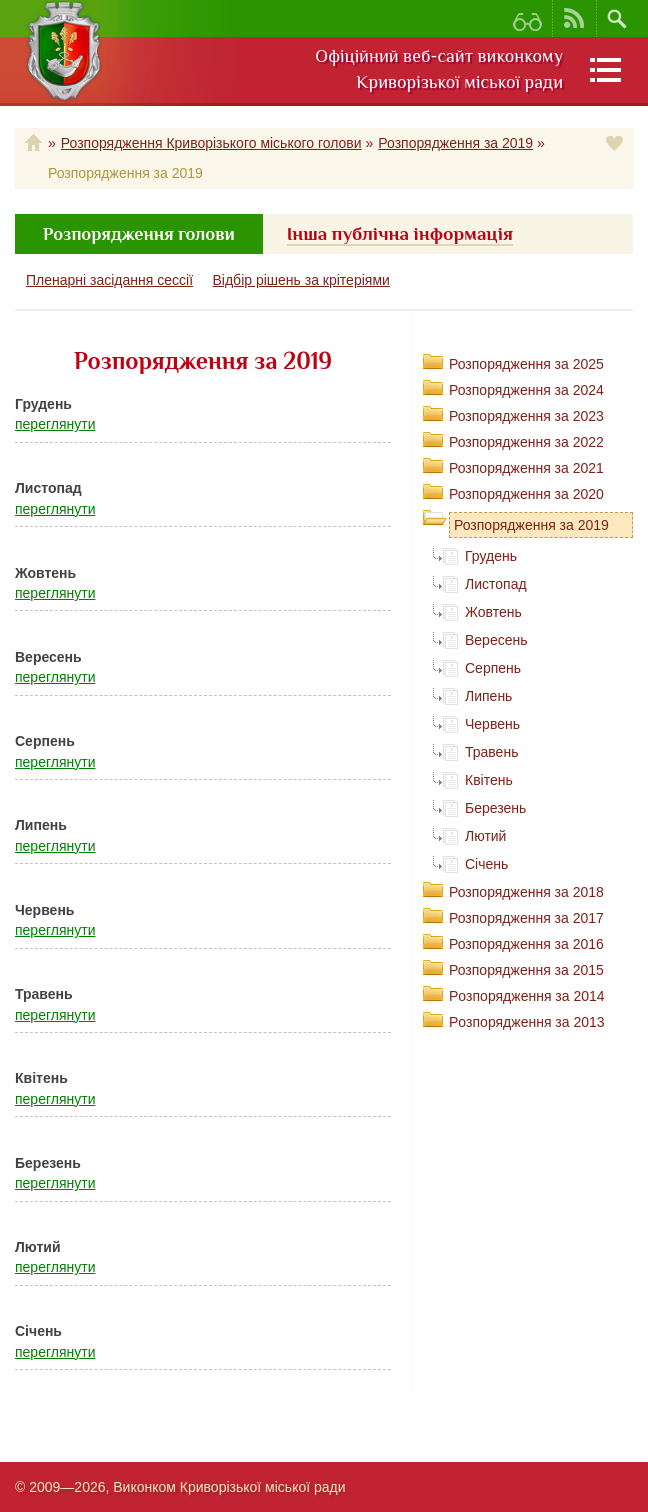  Describe the element at coordinates (493, 612) in the screenshot. I see `Жовтень` at that location.